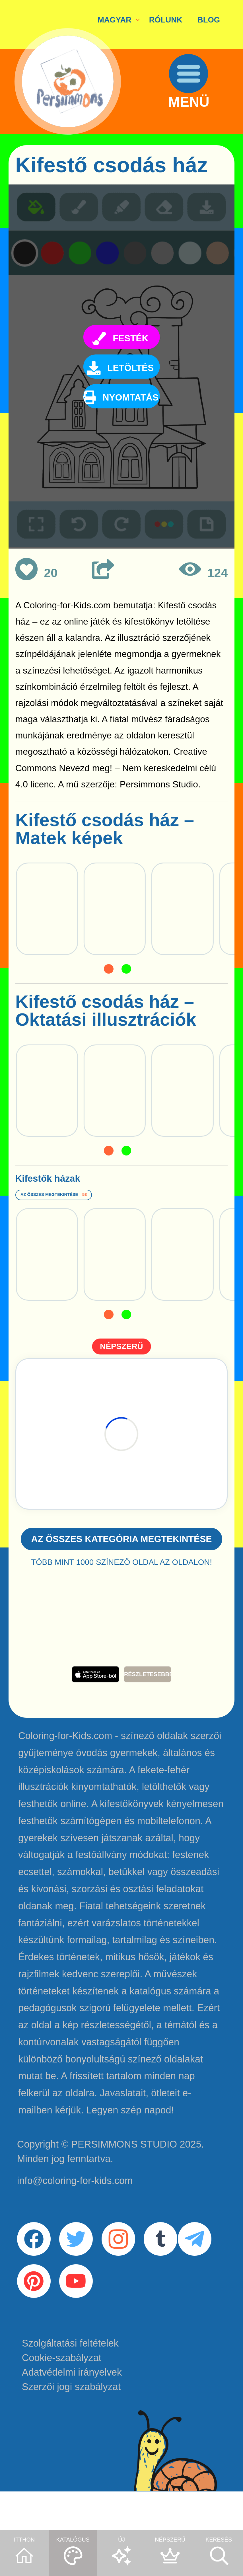 The width and height of the screenshot is (243, 2576). I want to click on Kifestők házak, so click(78, 1183).